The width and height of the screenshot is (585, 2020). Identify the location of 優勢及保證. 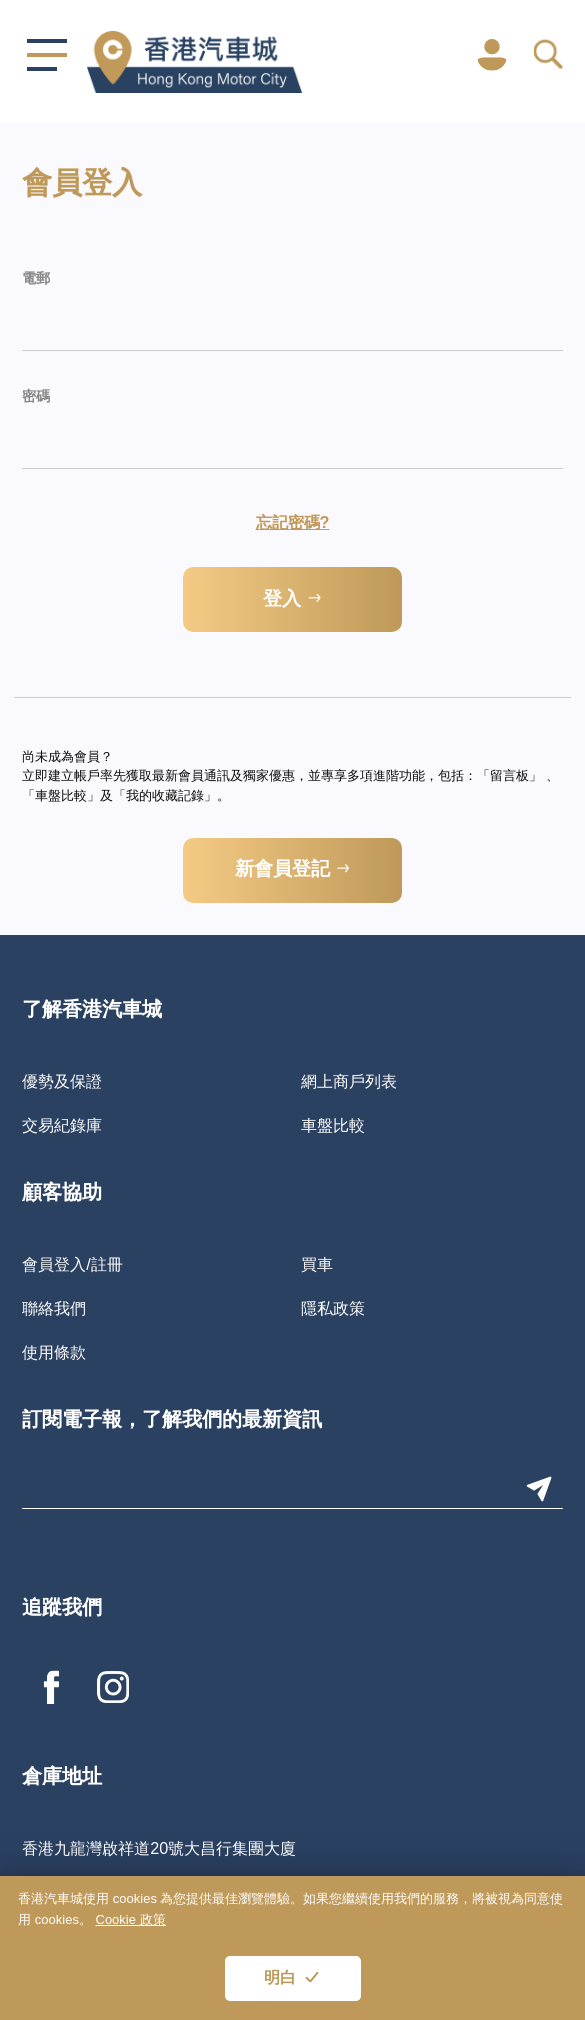
(62, 1081).